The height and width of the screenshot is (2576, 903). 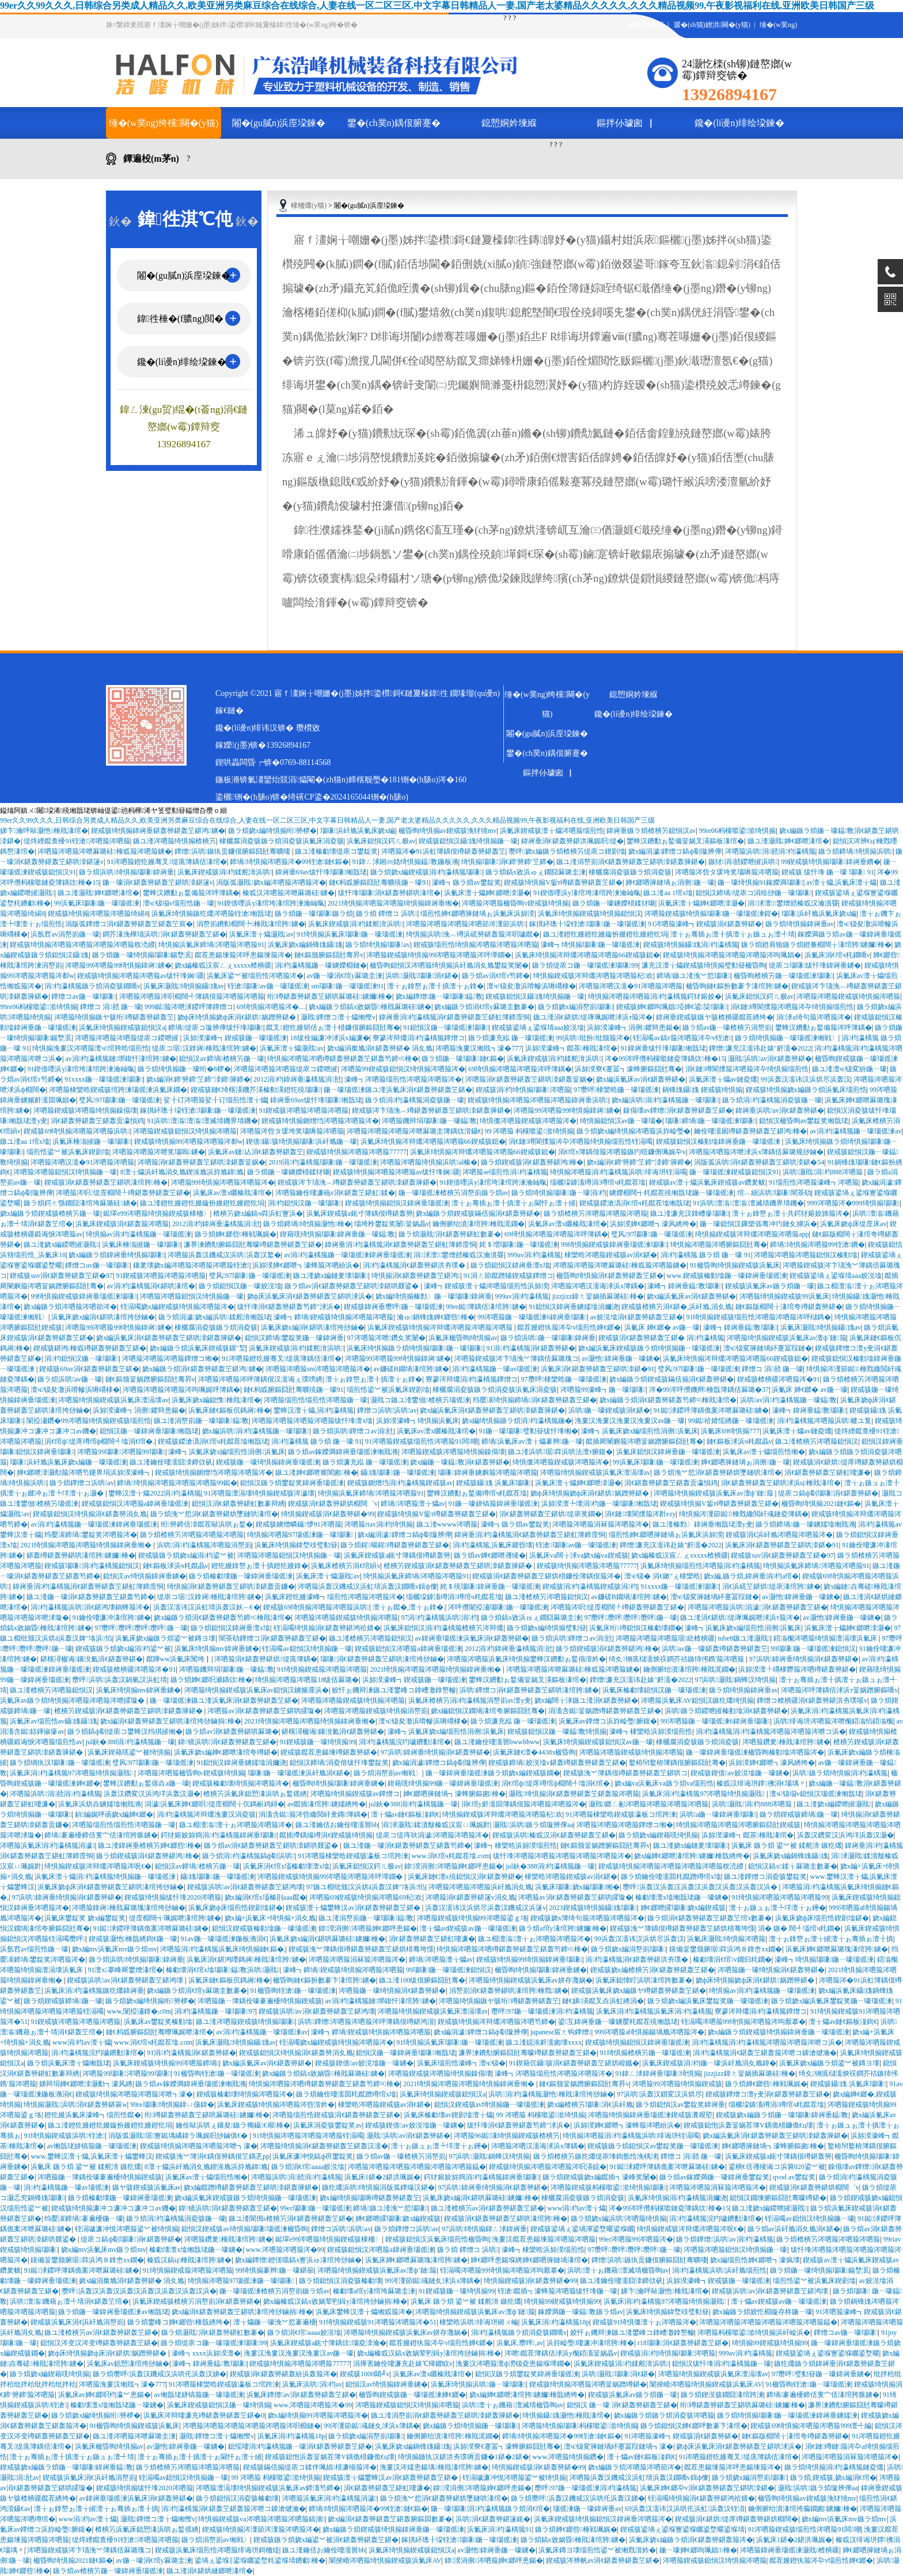 I want to click on 浜氭床浜哄涓枃av, so click(x=312, y=2384).